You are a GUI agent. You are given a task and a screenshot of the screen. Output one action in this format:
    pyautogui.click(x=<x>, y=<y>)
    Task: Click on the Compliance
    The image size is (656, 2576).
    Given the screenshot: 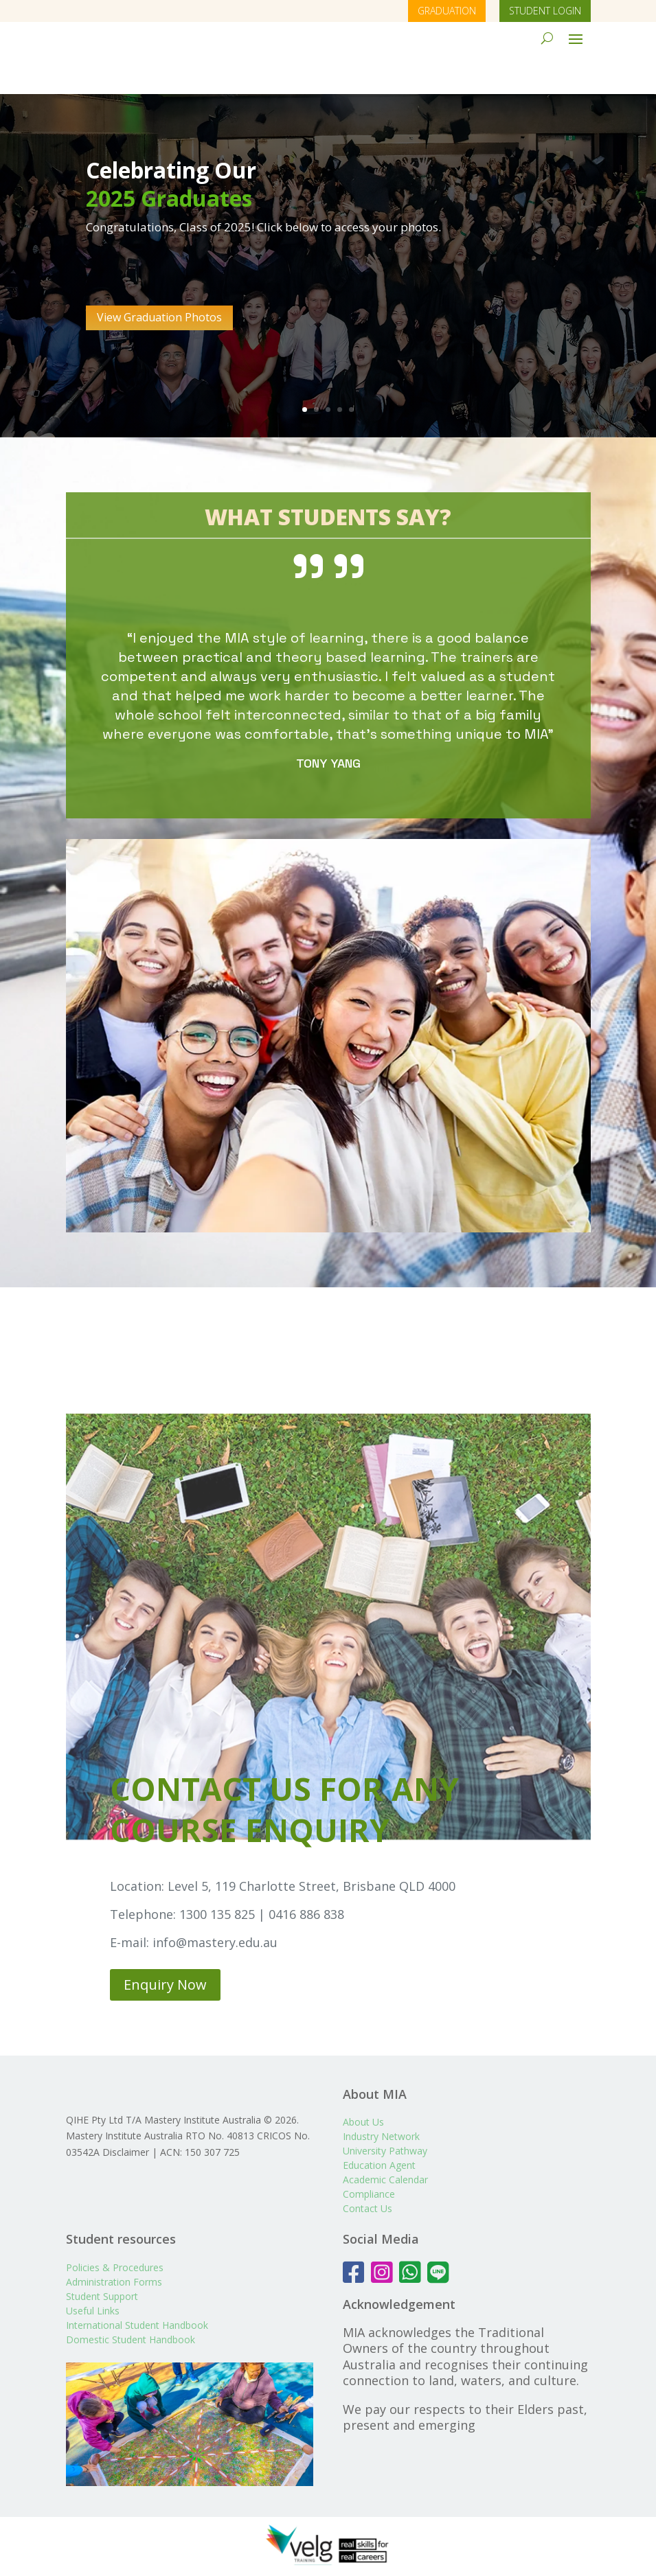 What is the action you would take?
    pyautogui.click(x=369, y=2153)
    